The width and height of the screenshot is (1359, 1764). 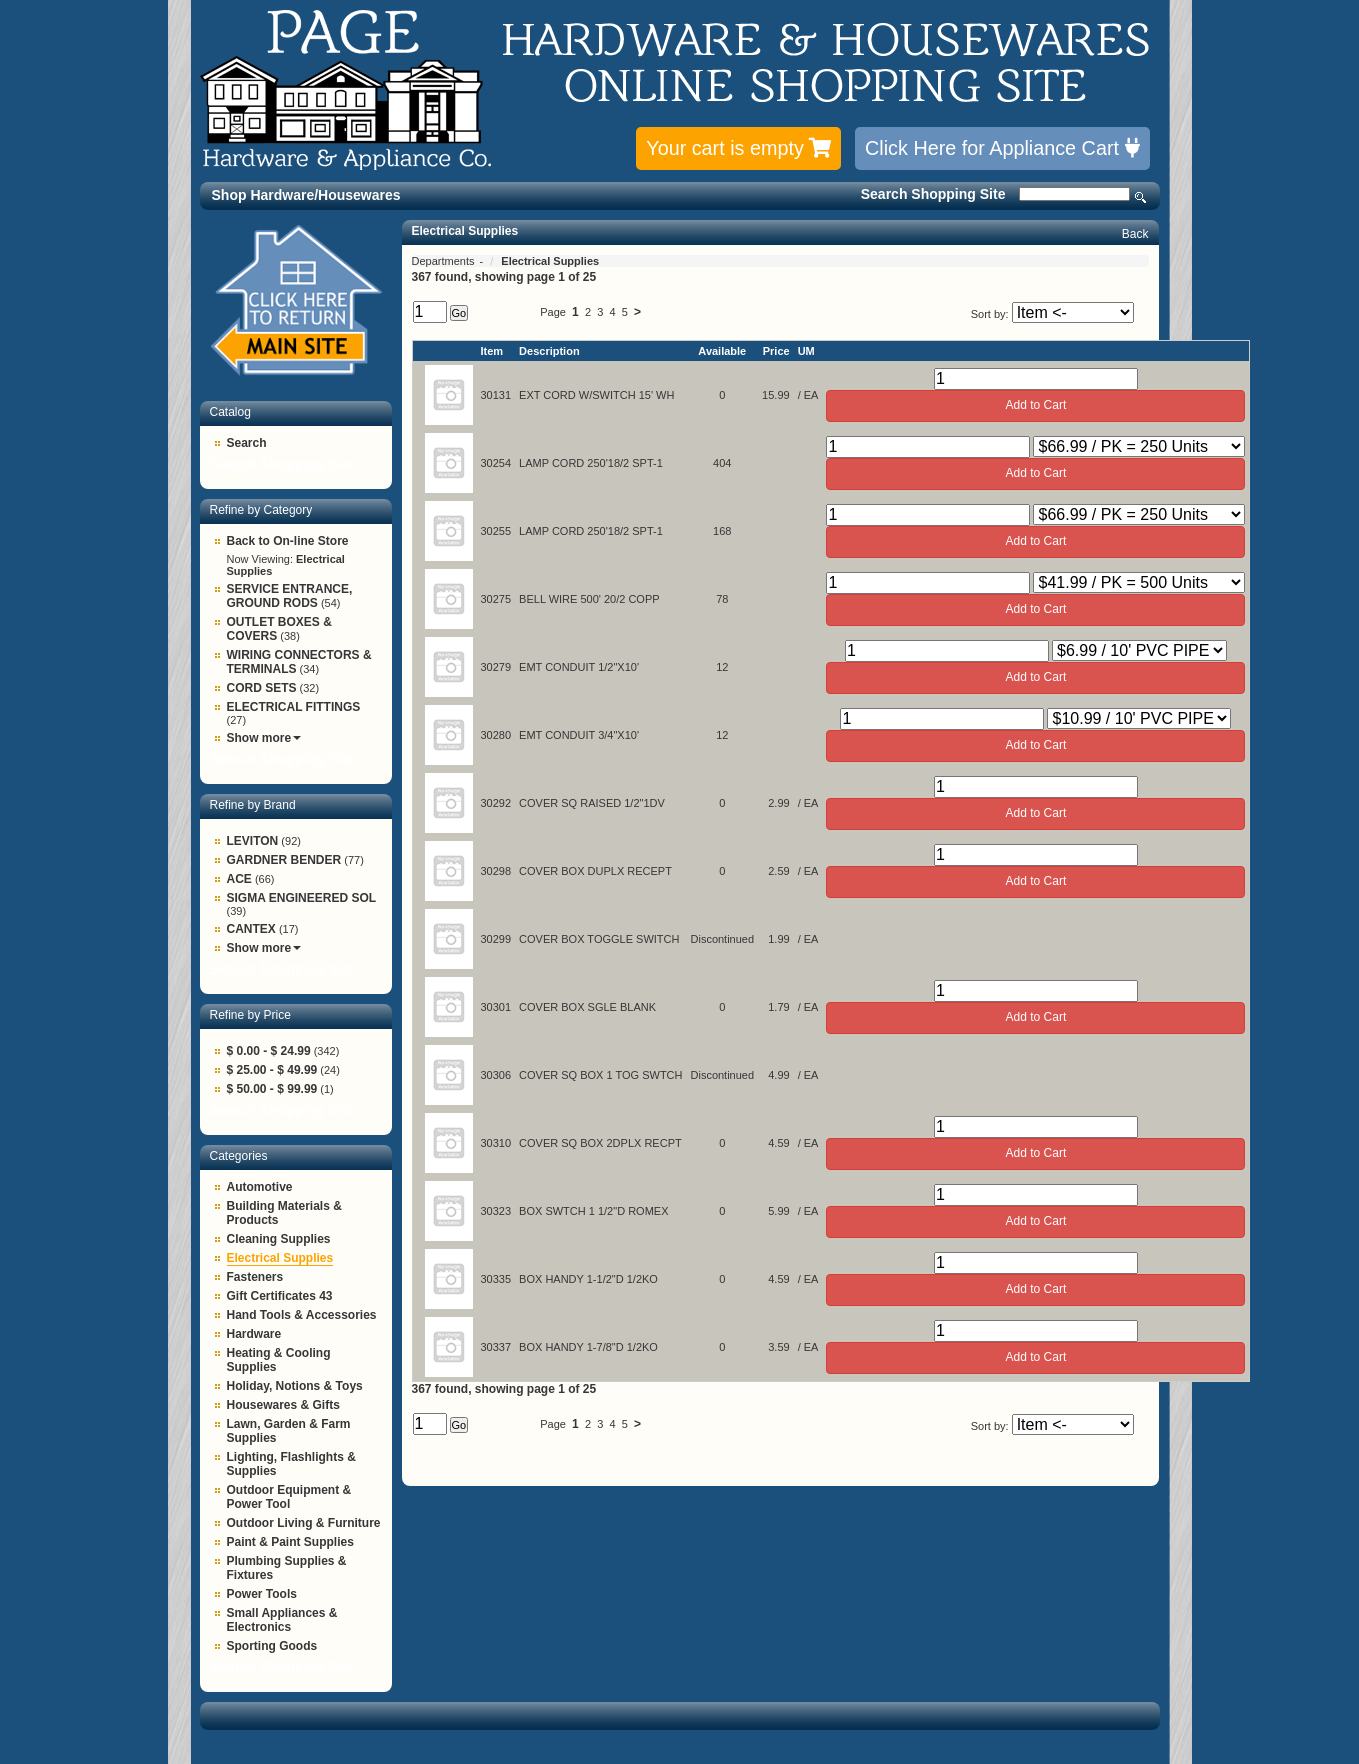 What do you see at coordinates (496, 1075) in the screenshot?
I see `30306` at bounding box center [496, 1075].